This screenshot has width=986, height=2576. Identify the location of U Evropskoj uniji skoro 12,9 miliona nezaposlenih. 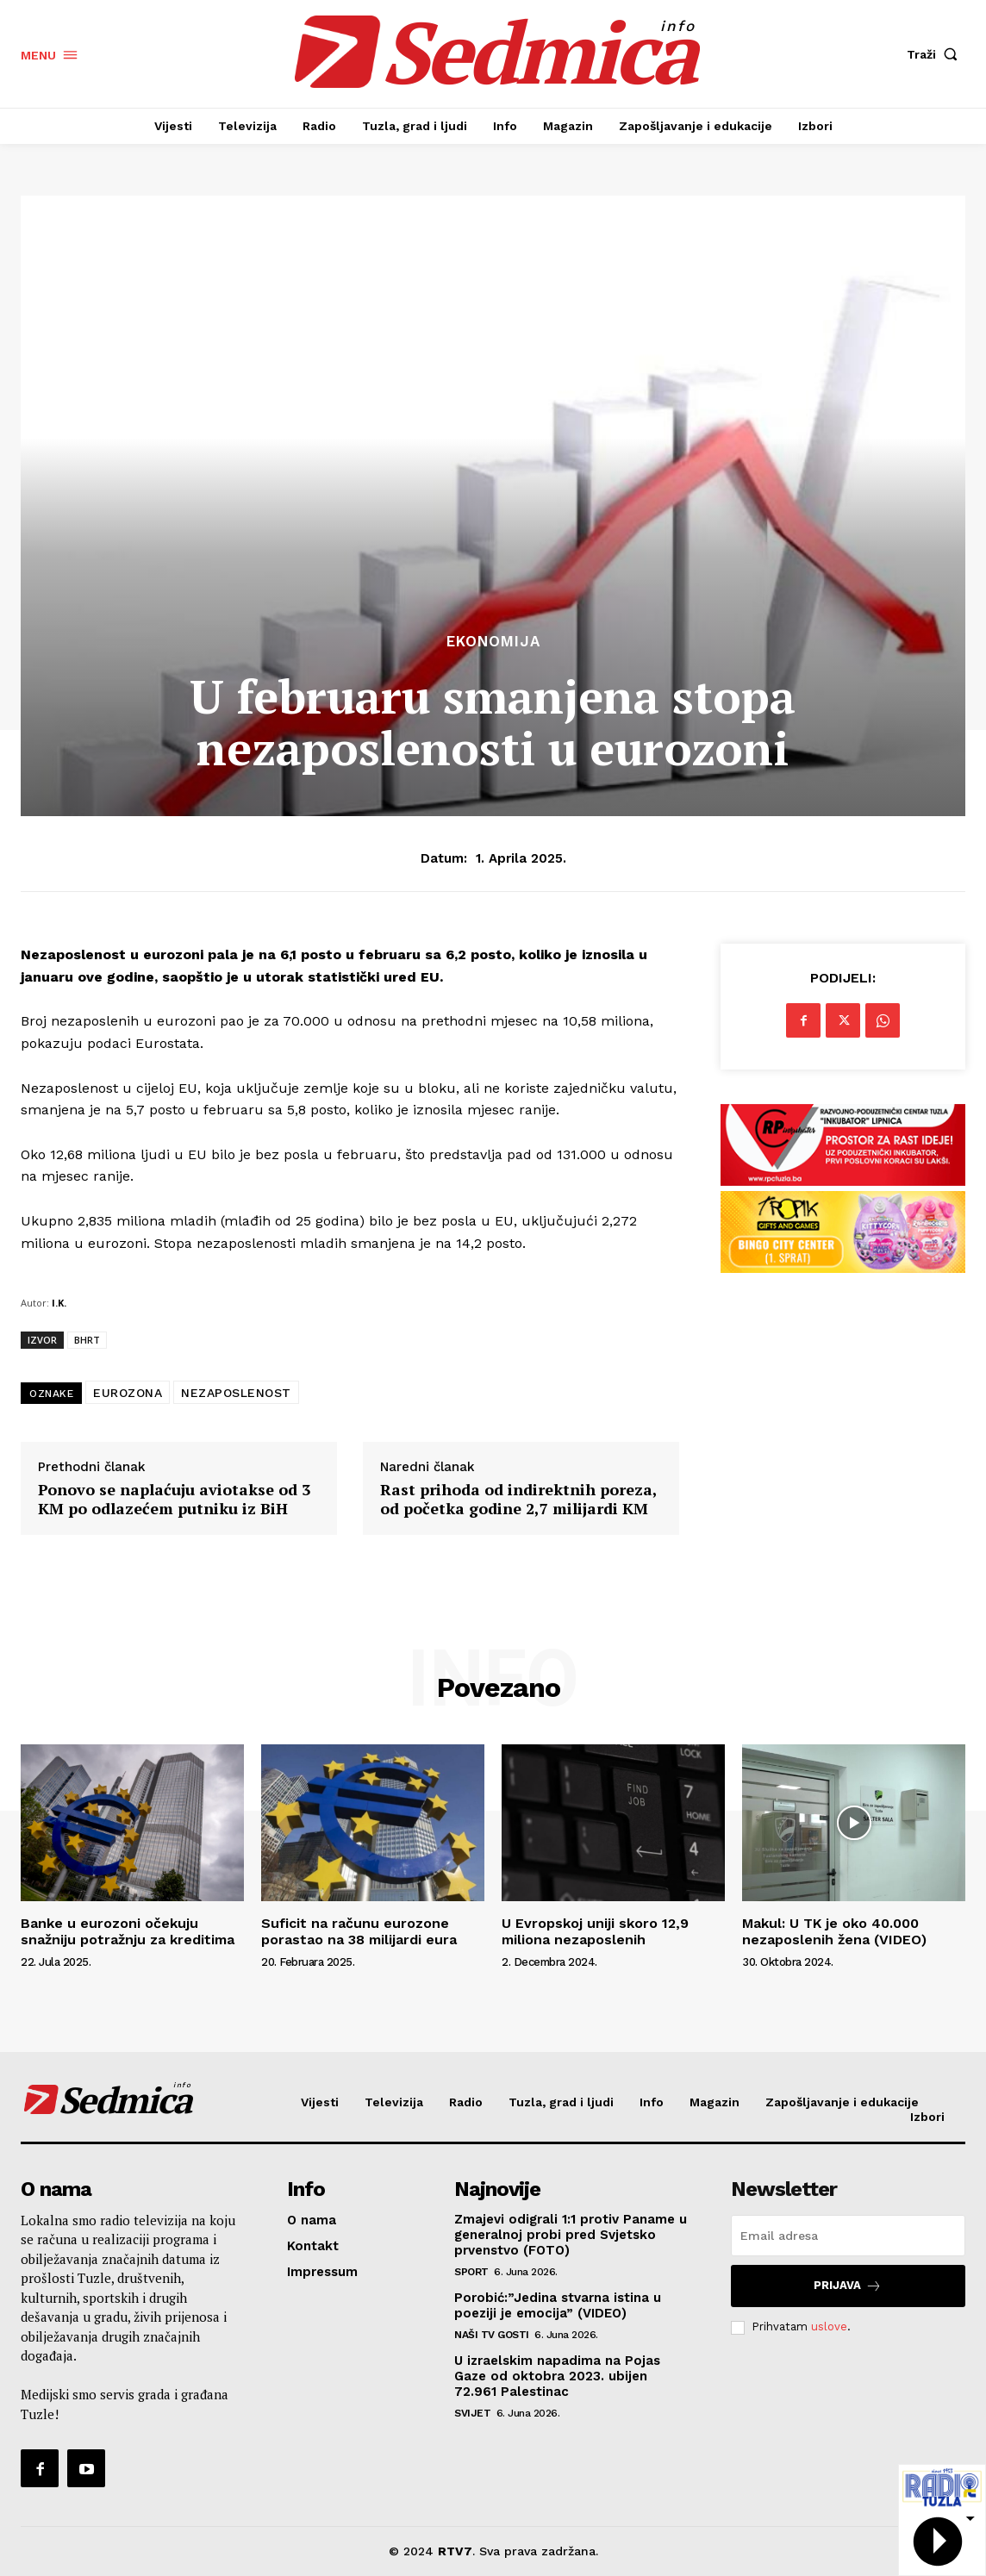
(595, 1931).